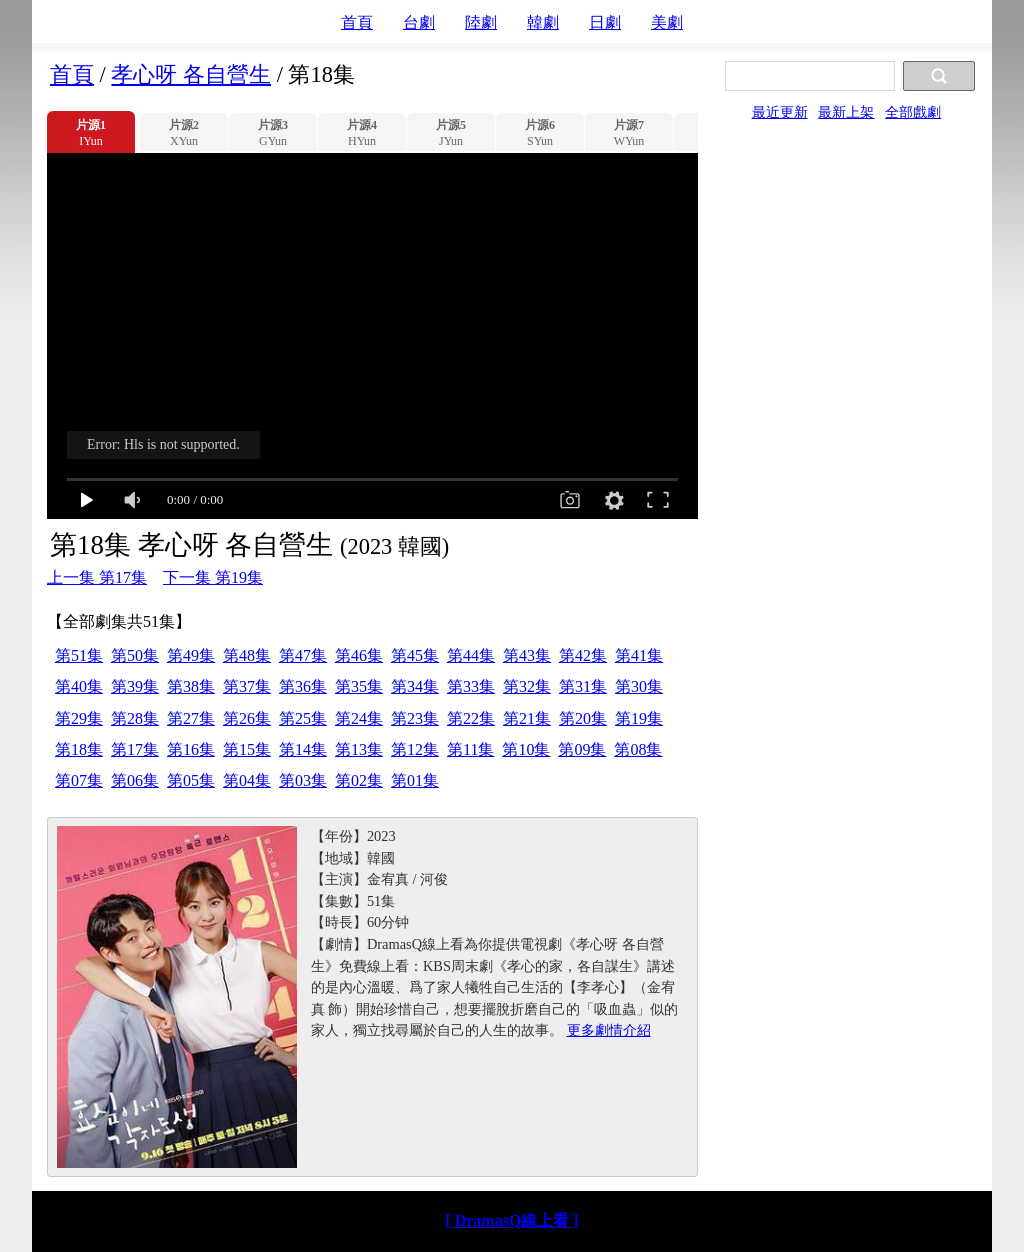 The image size is (1024, 1252). I want to click on 第06集, so click(135, 780).